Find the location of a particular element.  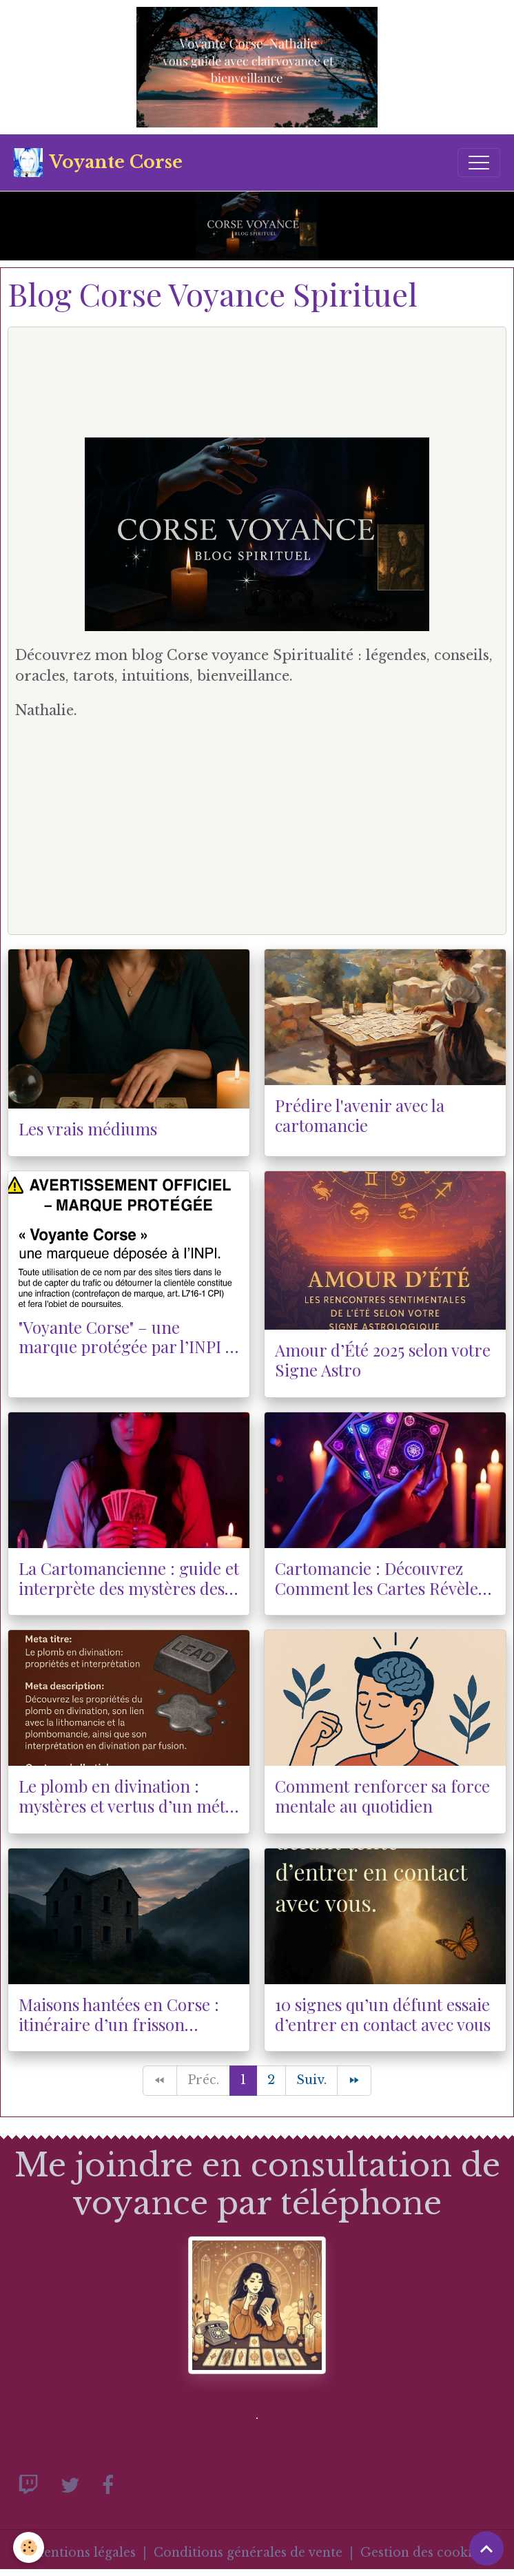

Les vrais médiums is located at coordinates (88, 1129).